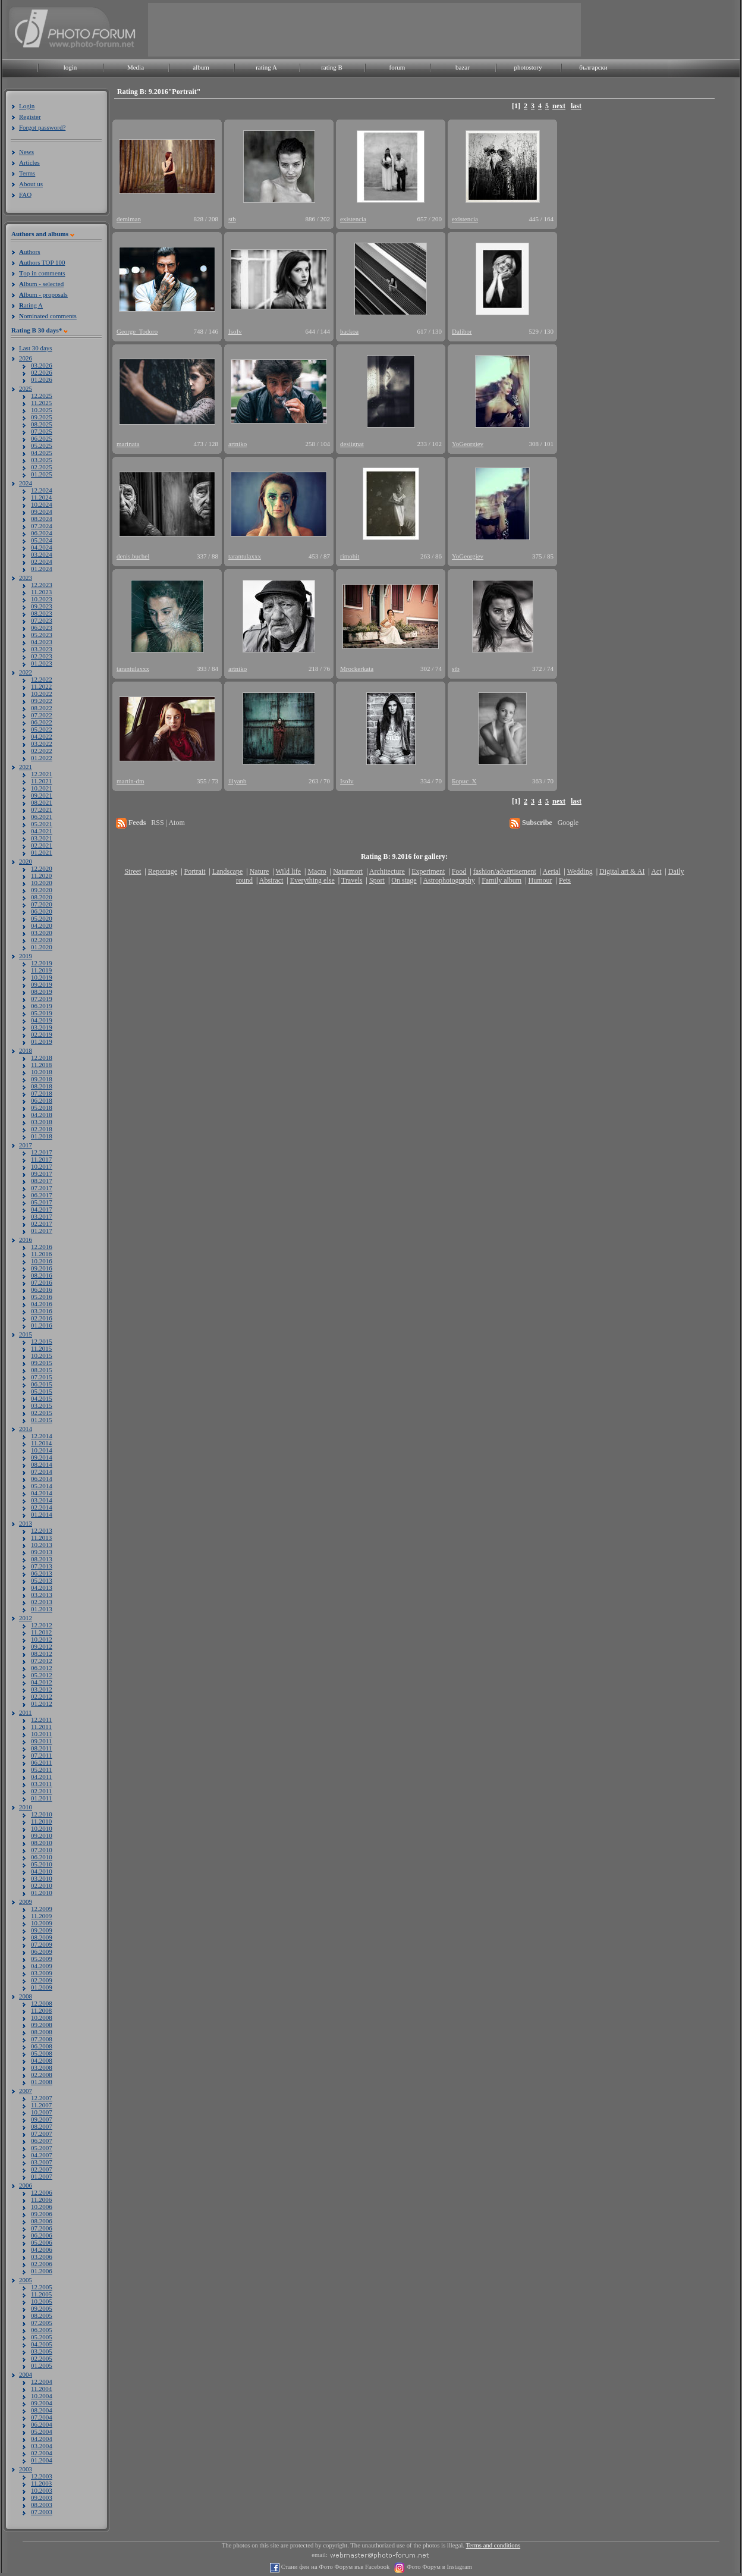  What do you see at coordinates (41, 2438) in the screenshot?
I see `04.2004` at bounding box center [41, 2438].